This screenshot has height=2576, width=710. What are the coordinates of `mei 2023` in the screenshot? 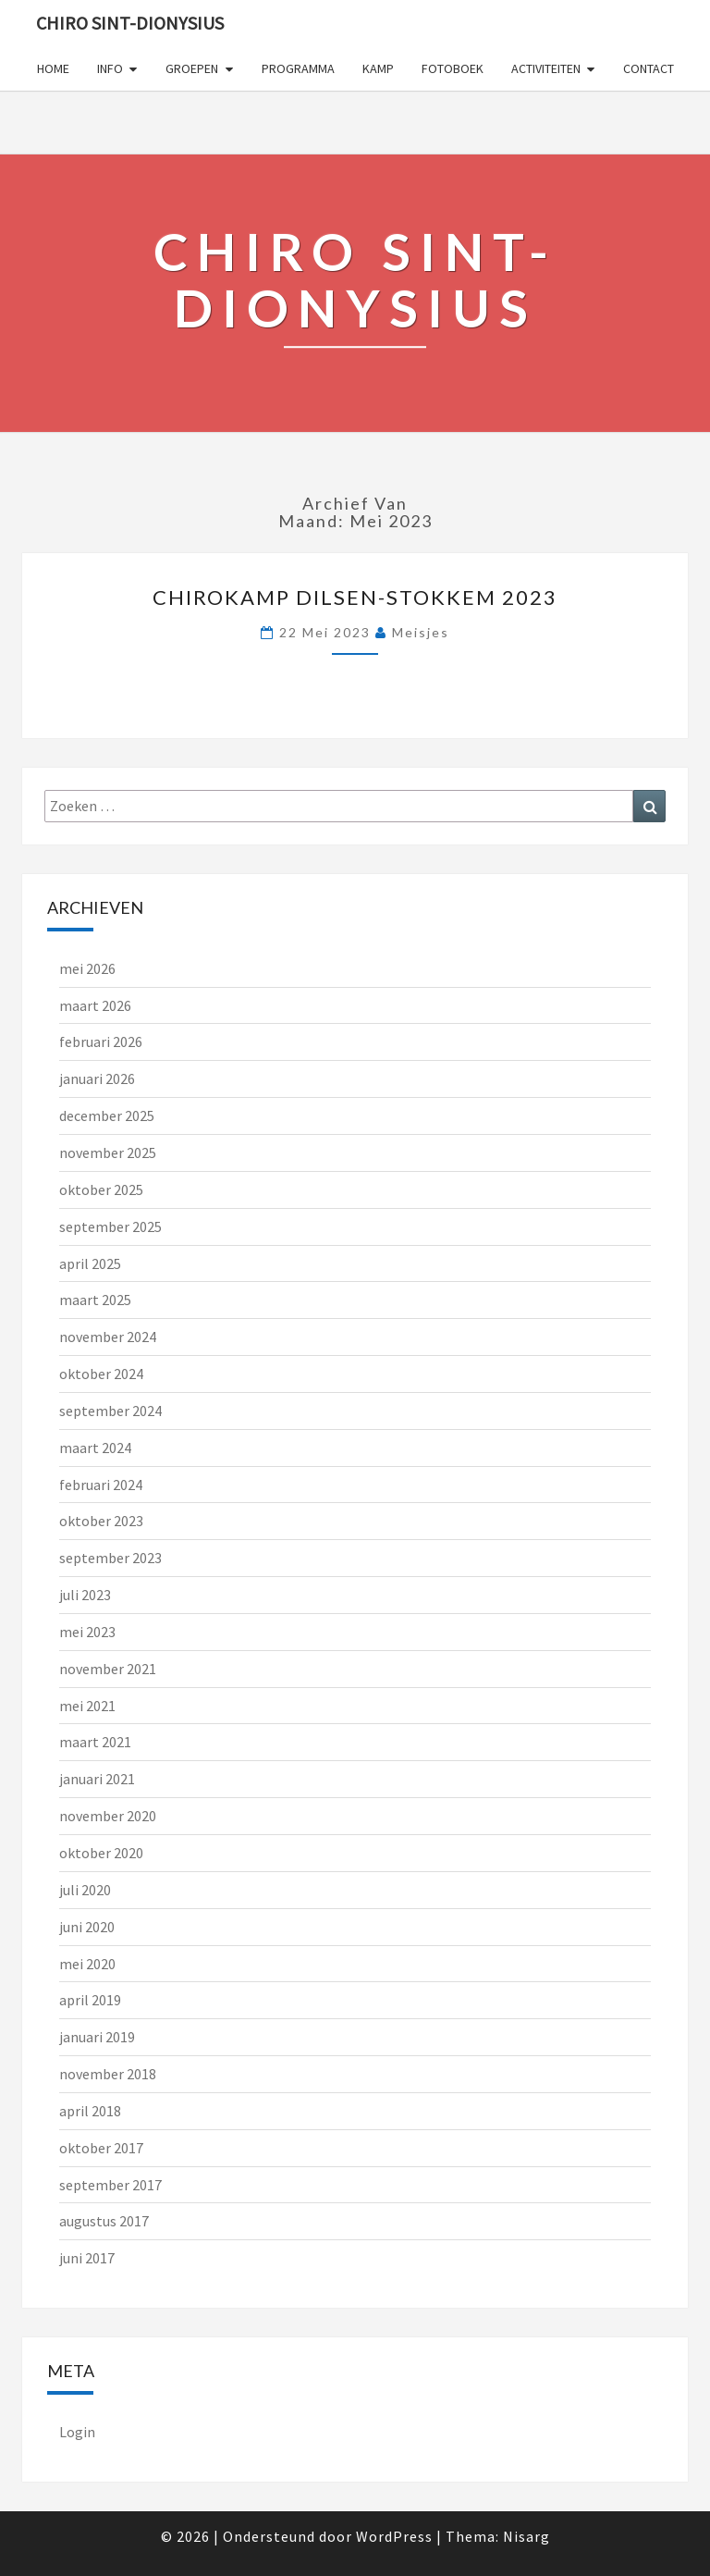 It's located at (87, 1631).